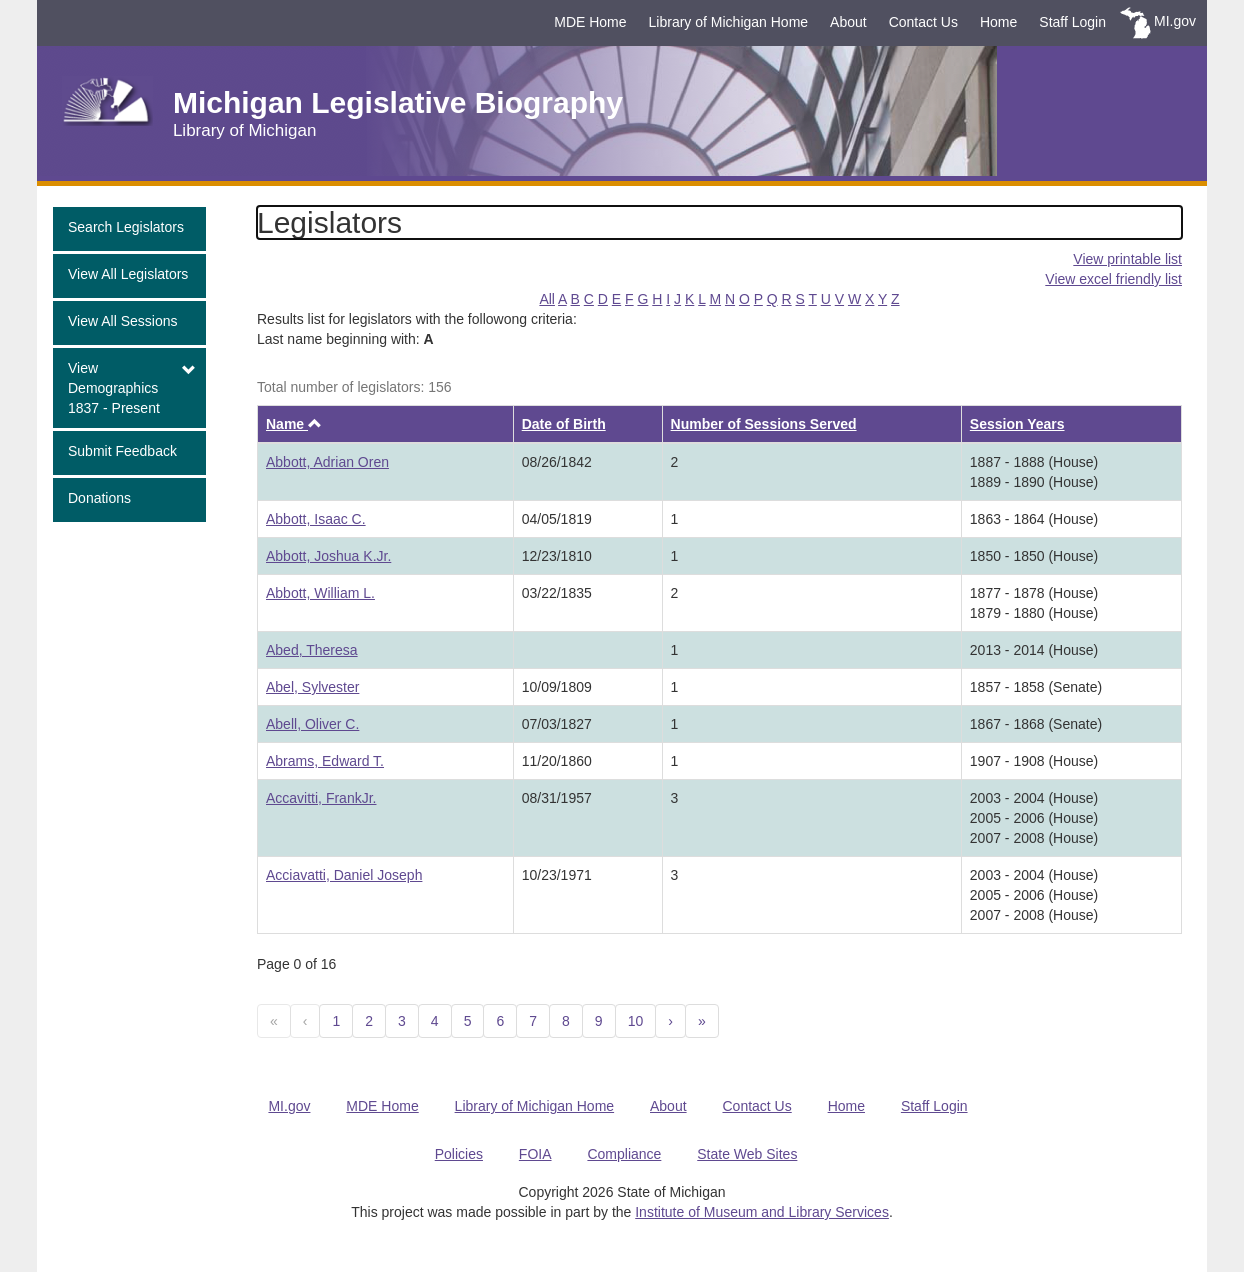 The height and width of the screenshot is (1272, 1244). What do you see at coordinates (1017, 424) in the screenshot?
I see `Session Years` at bounding box center [1017, 424].